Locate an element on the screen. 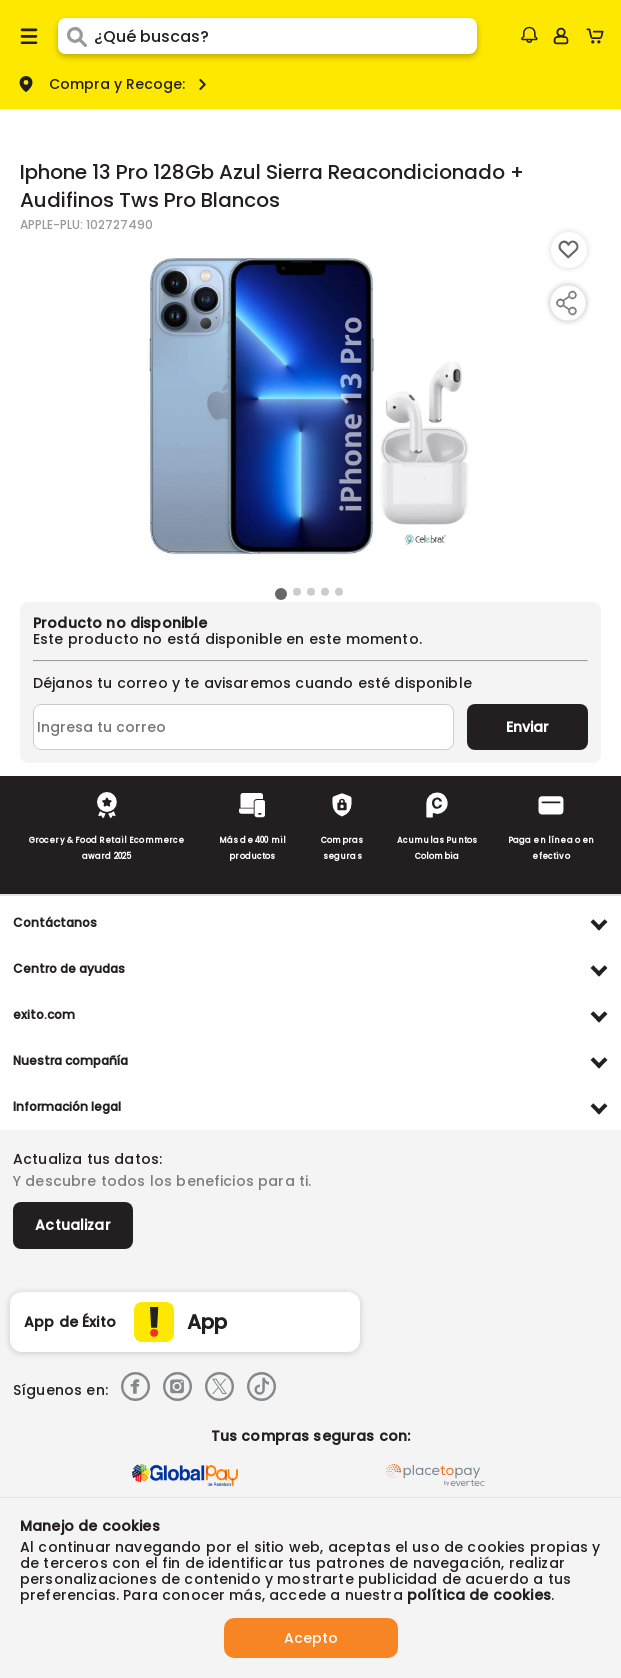  Centro de ayudas is located at coordinates (69, 968).